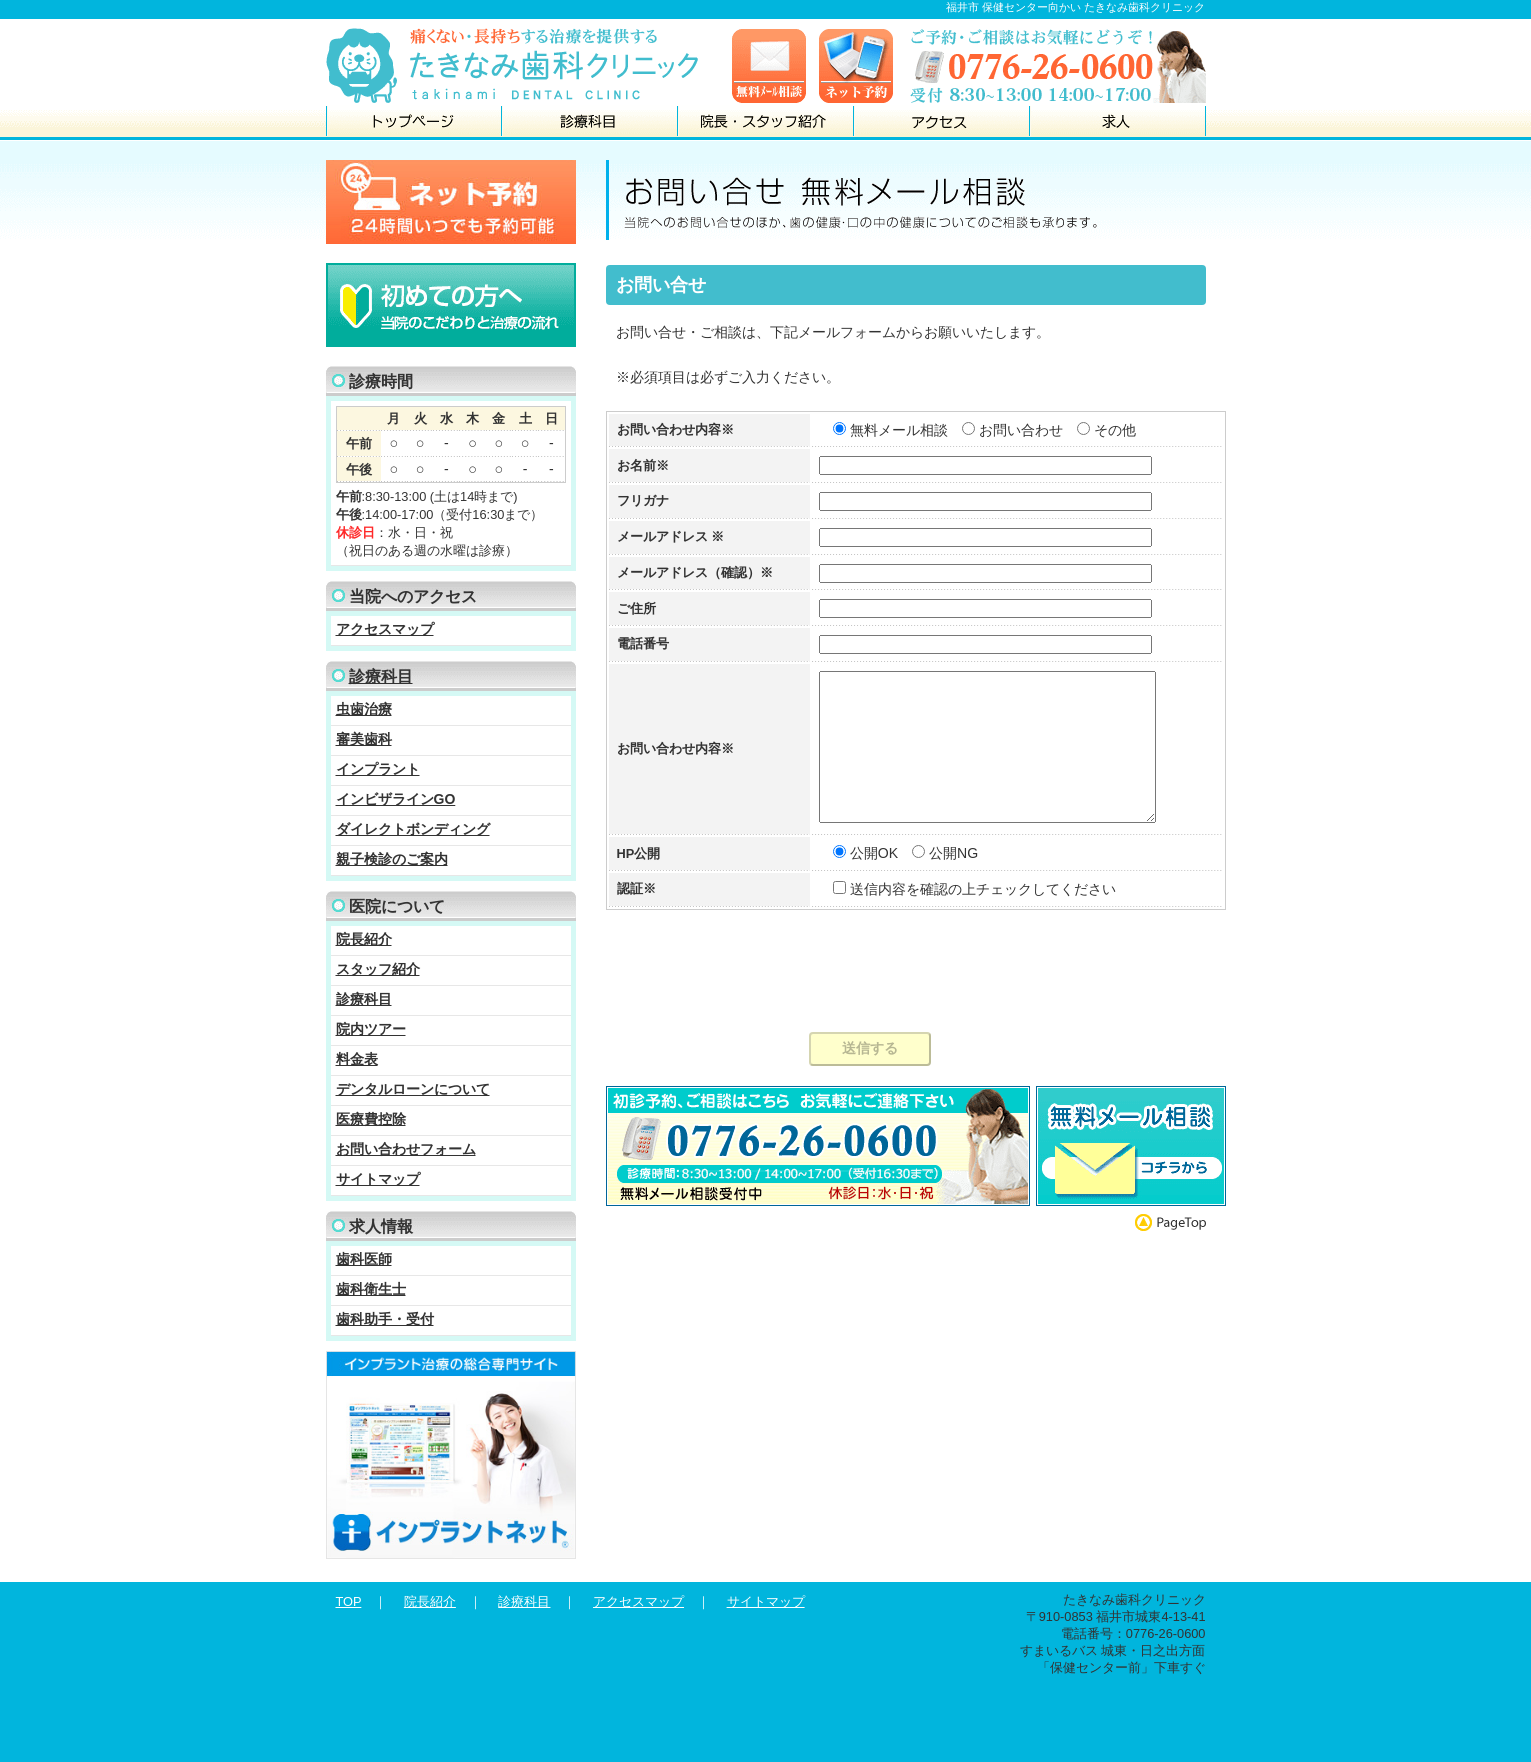 The height and width of the screenshot is (1762, 1531). What do you see at coordinates (364, 939) in the screenshot?
I see `院長紹介` at bounding box center [364, 939].